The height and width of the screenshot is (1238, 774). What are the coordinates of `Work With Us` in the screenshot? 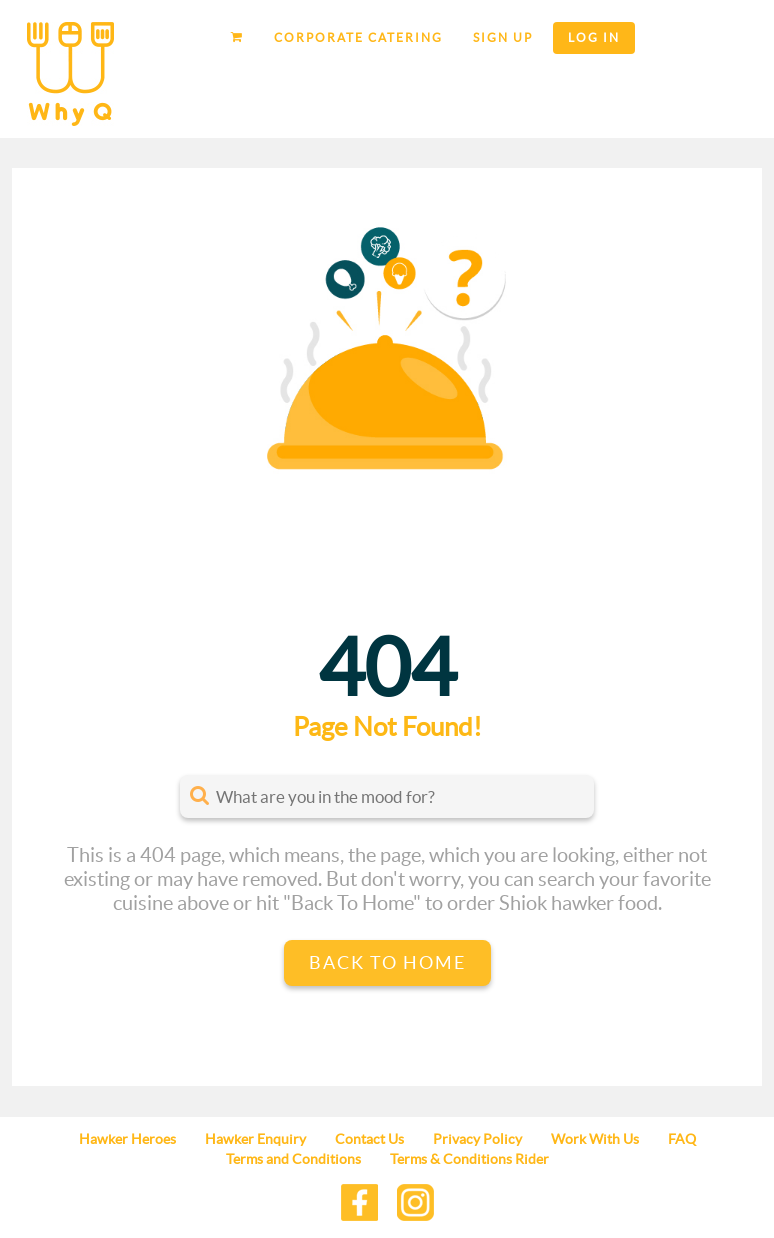 It's located at (595, 1139).